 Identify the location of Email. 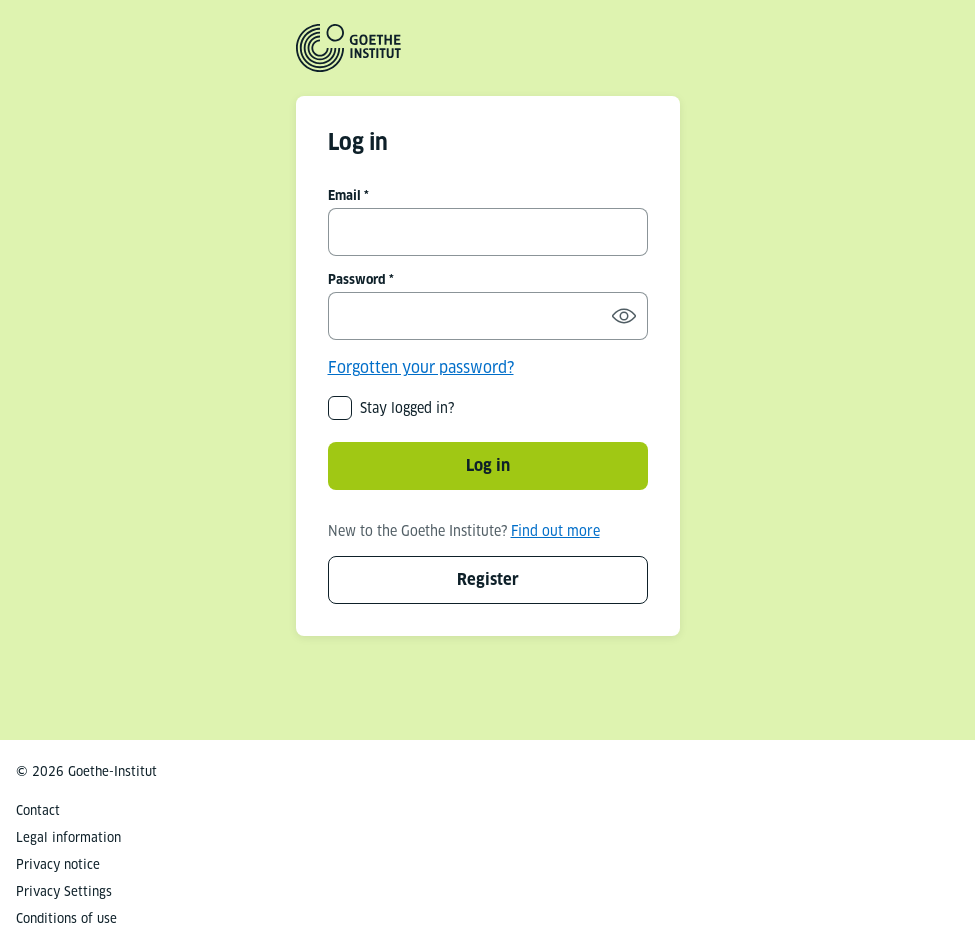
(344, 195).